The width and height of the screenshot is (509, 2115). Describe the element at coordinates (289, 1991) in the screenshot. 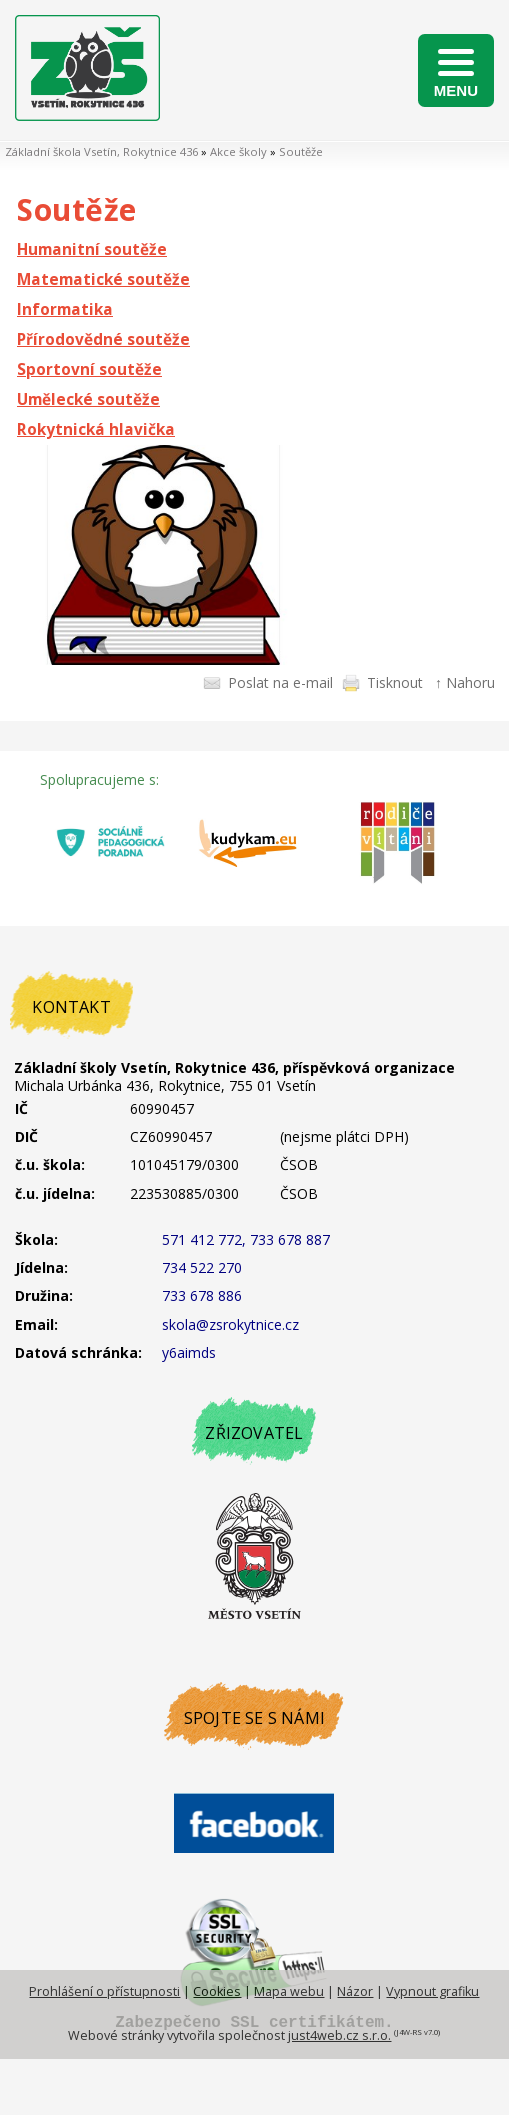

I see `Mapa webu` at that location.